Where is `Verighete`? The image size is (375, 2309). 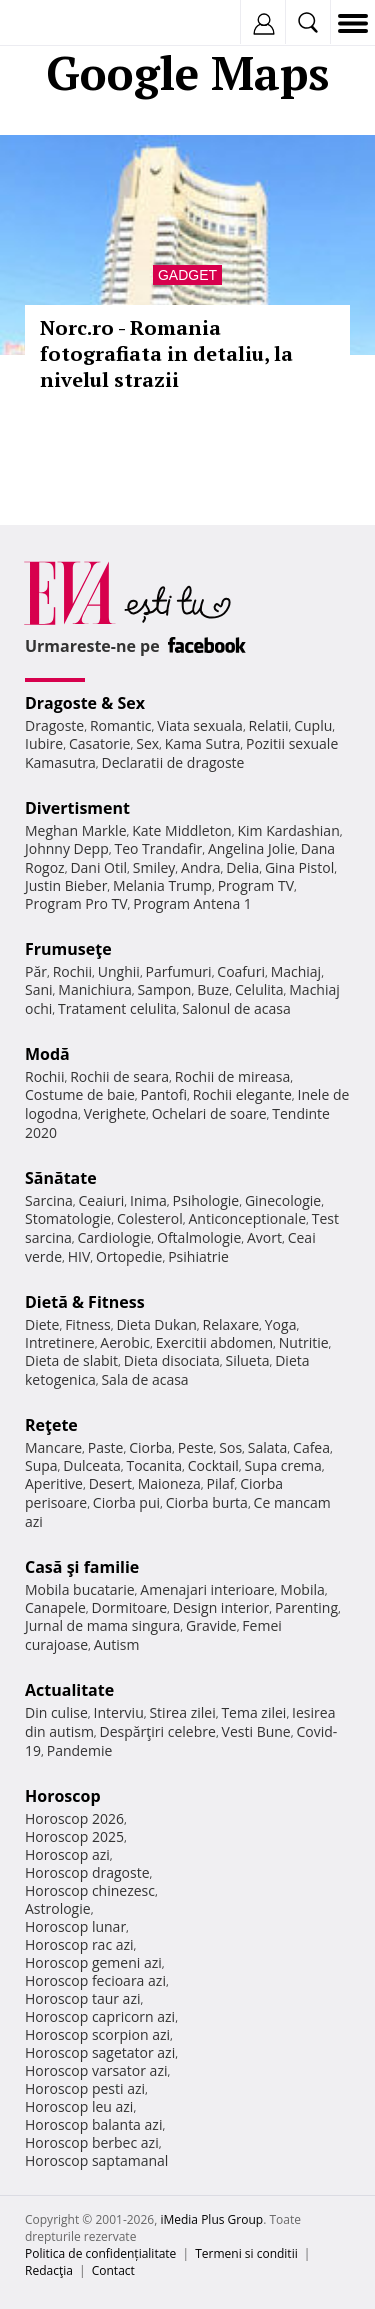 Verighete is located at coordinates (115, 1113).